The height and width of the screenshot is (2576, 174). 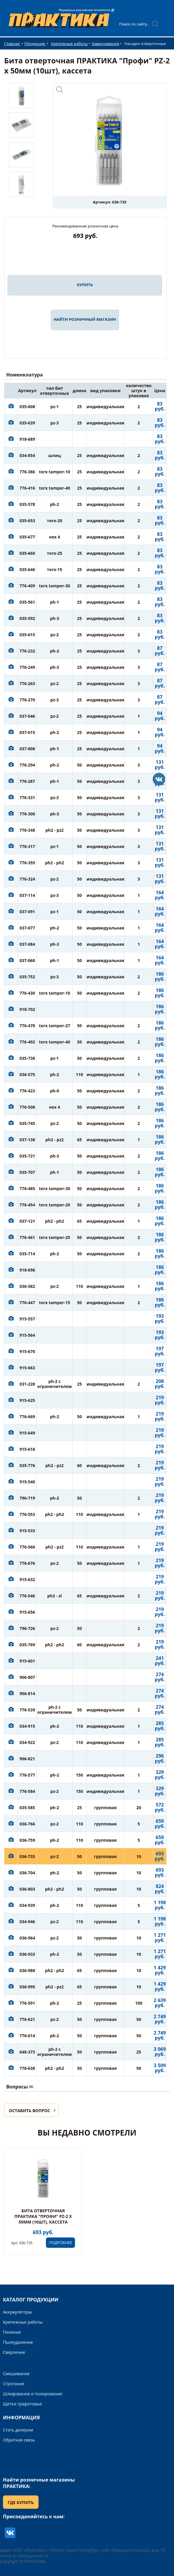 What do you see at coordinates (13, 2383) in the screenshot?
I see `Строгание` at bounding box center [13, 2383].